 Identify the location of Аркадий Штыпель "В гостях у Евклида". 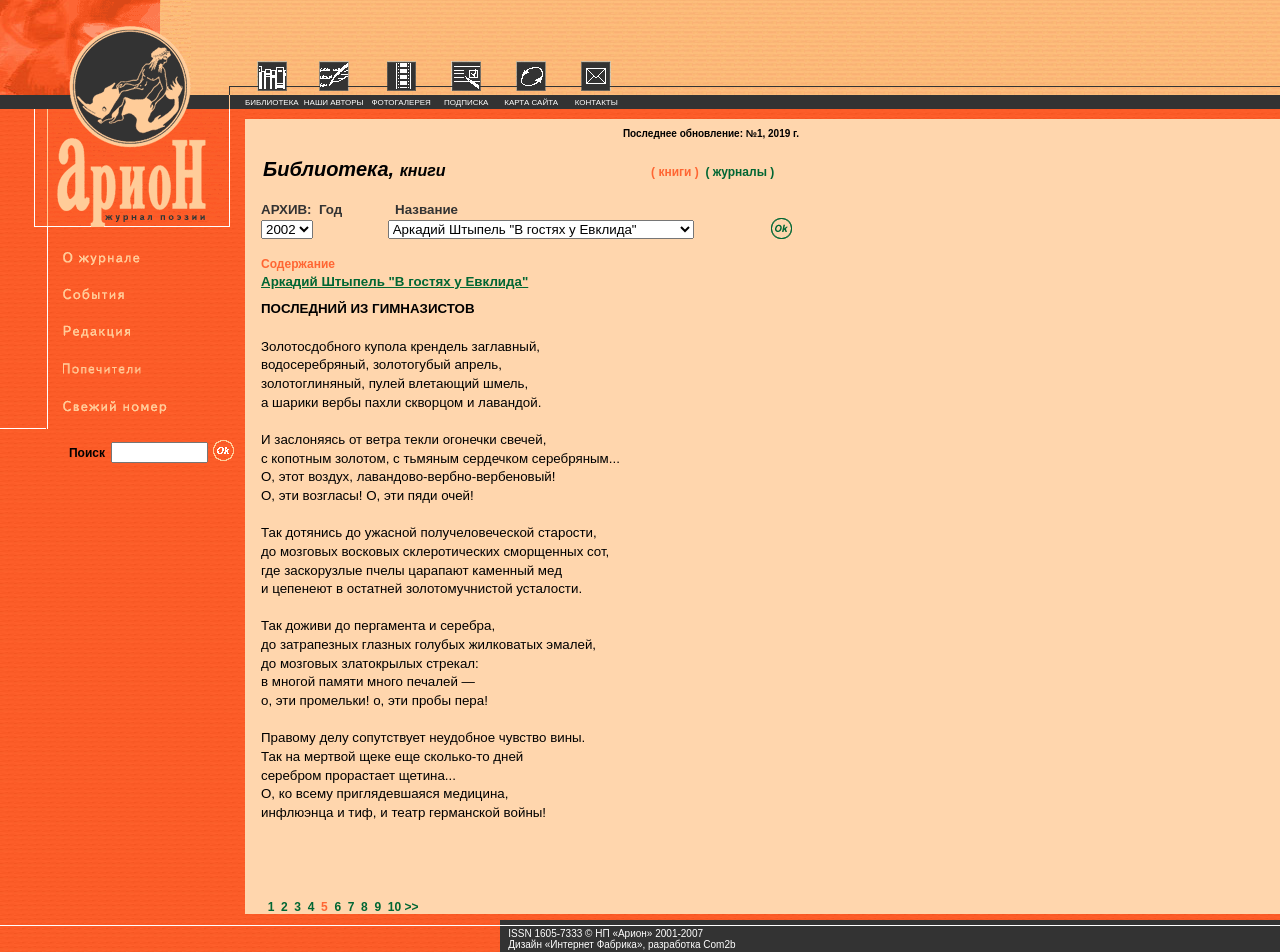
(394, 281).